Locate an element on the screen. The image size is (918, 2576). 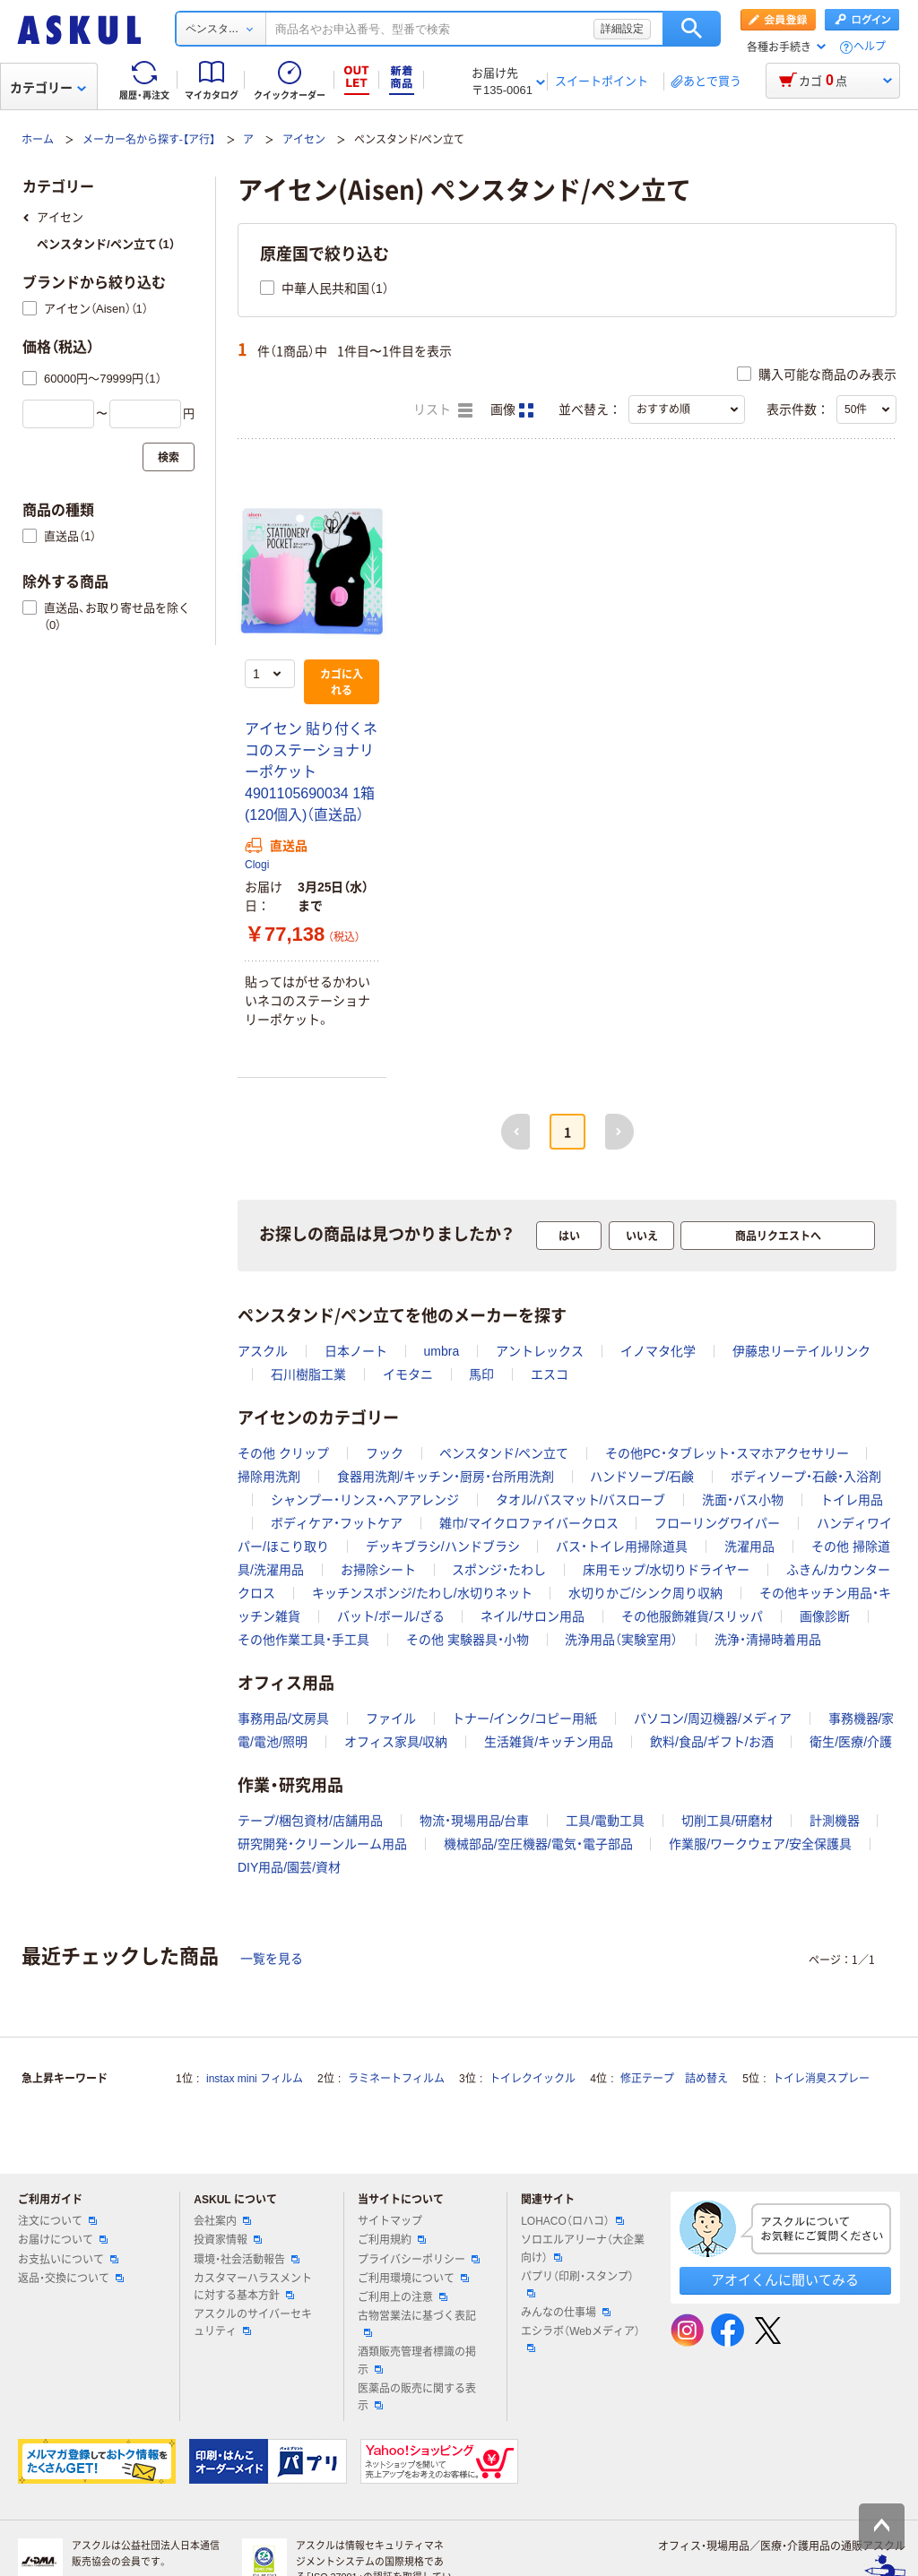
umbra is located at coordinates (442, 1351).